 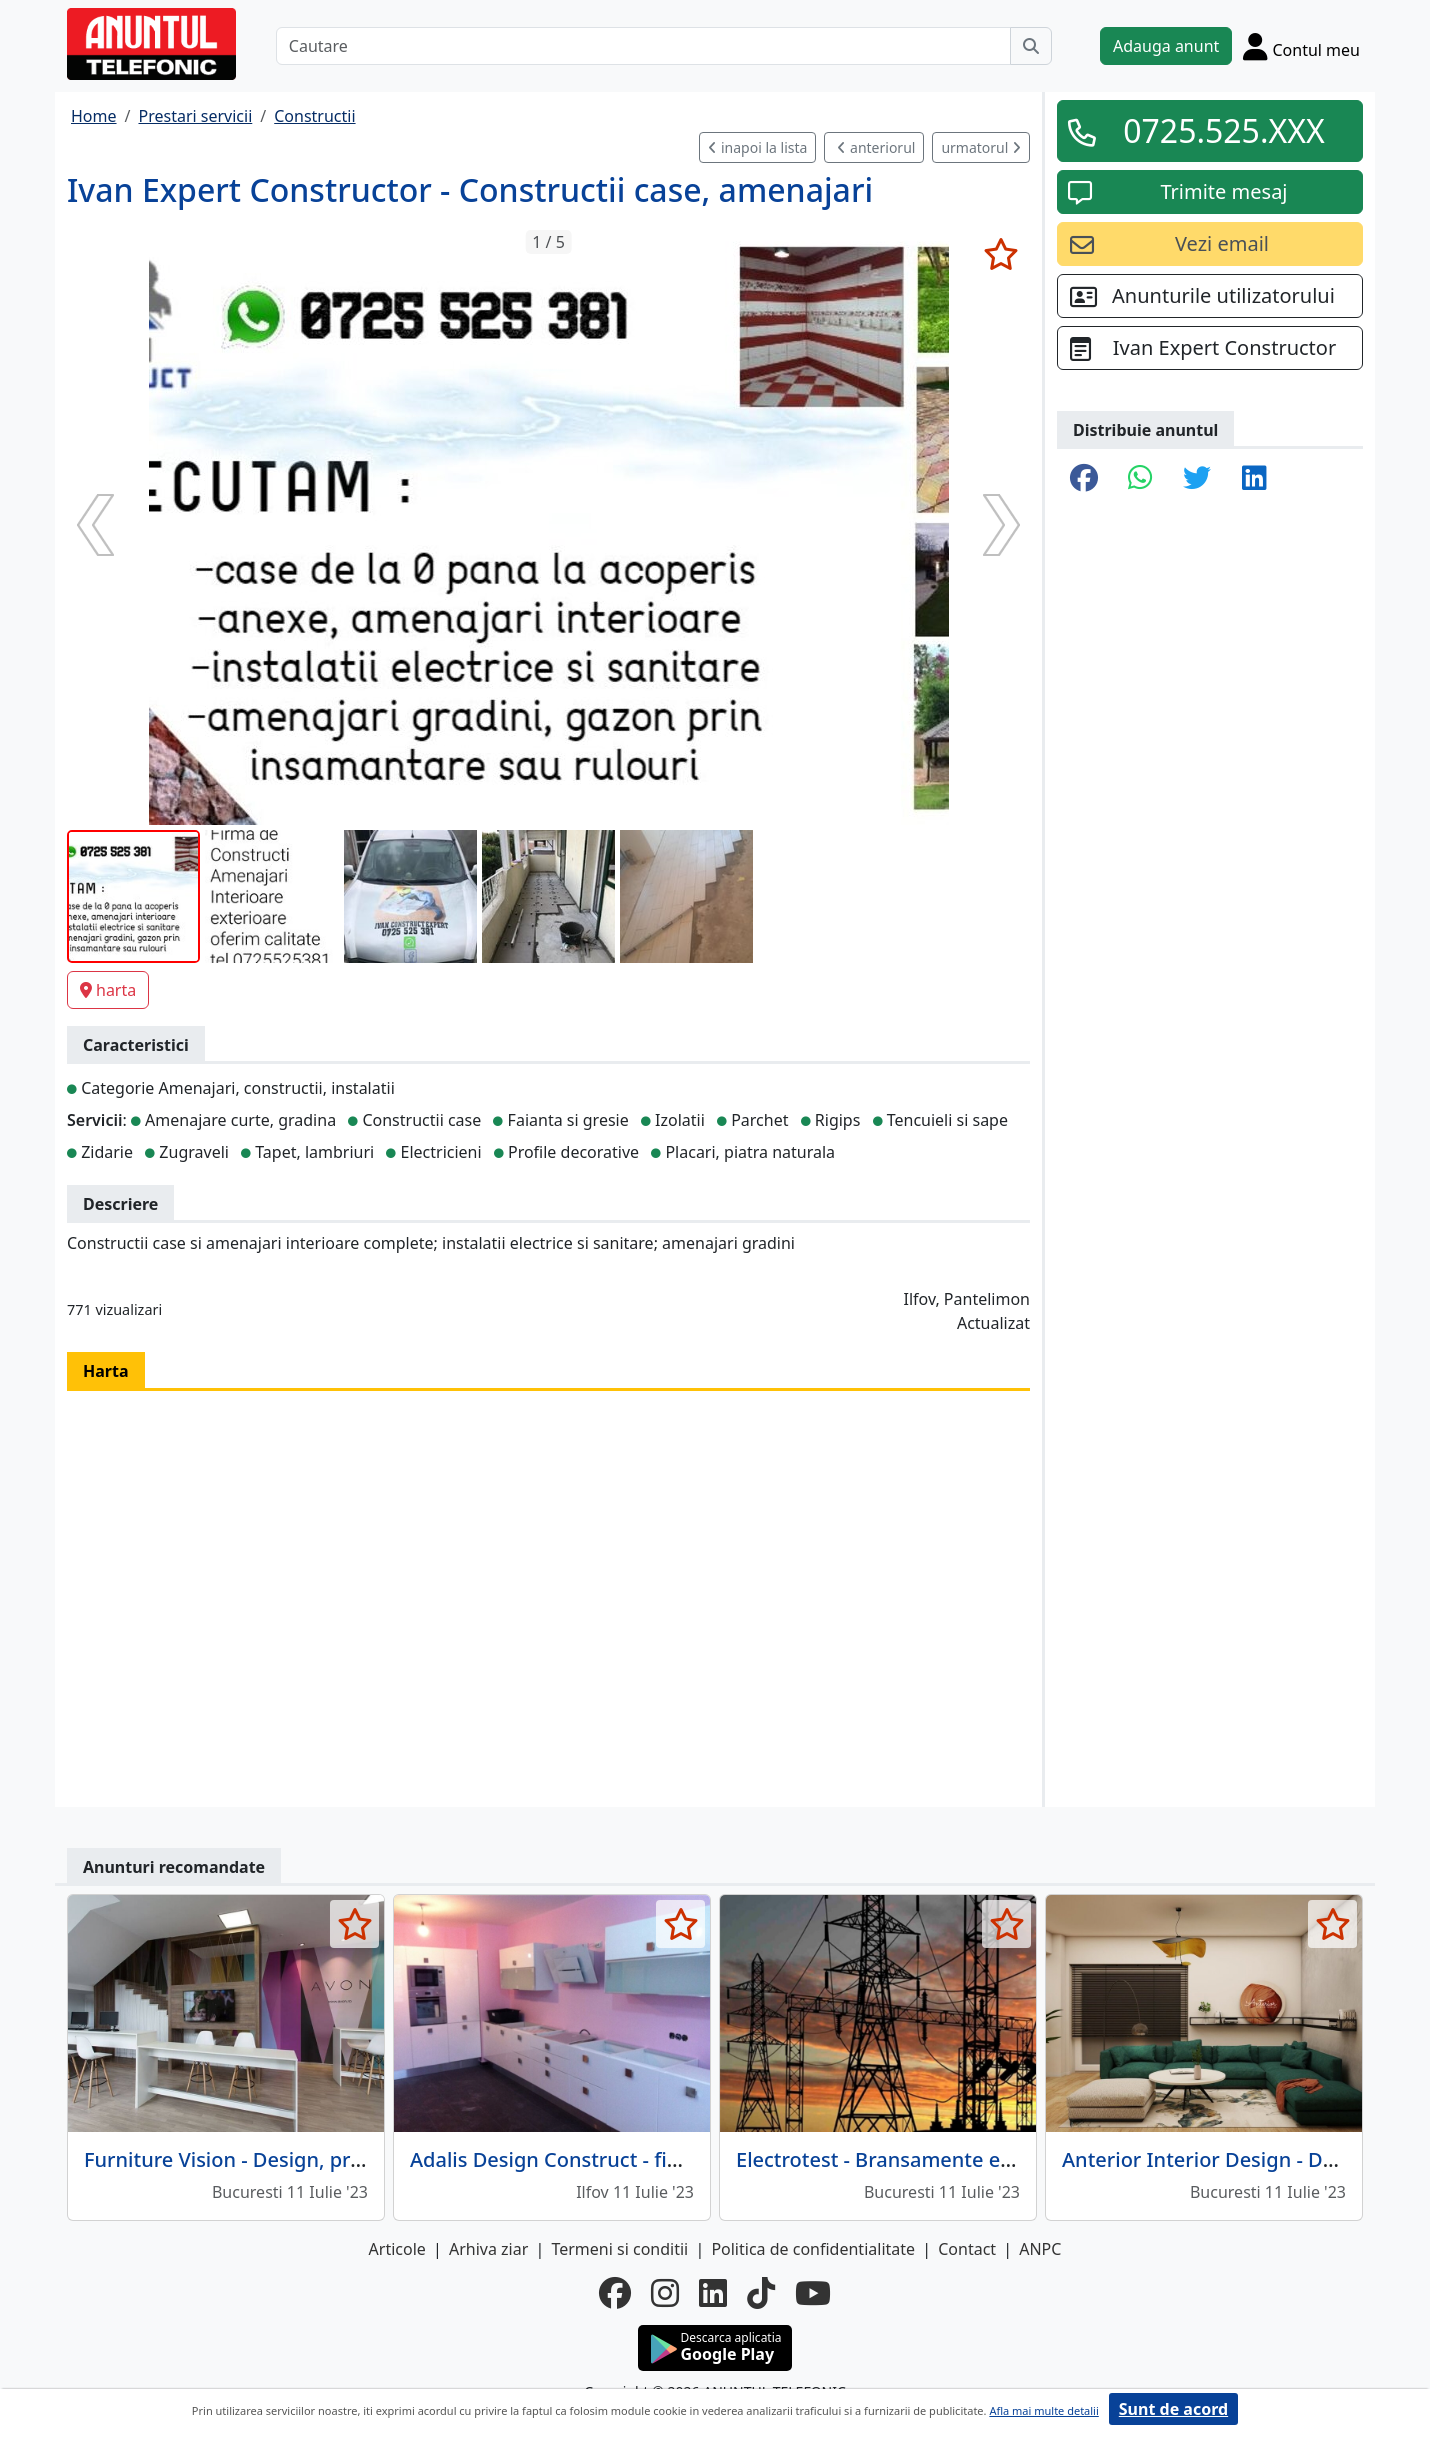 What do you see at coordinates (967, 2249) in the screenshot?
I see `Contact` at bounding box center [967, 2249].